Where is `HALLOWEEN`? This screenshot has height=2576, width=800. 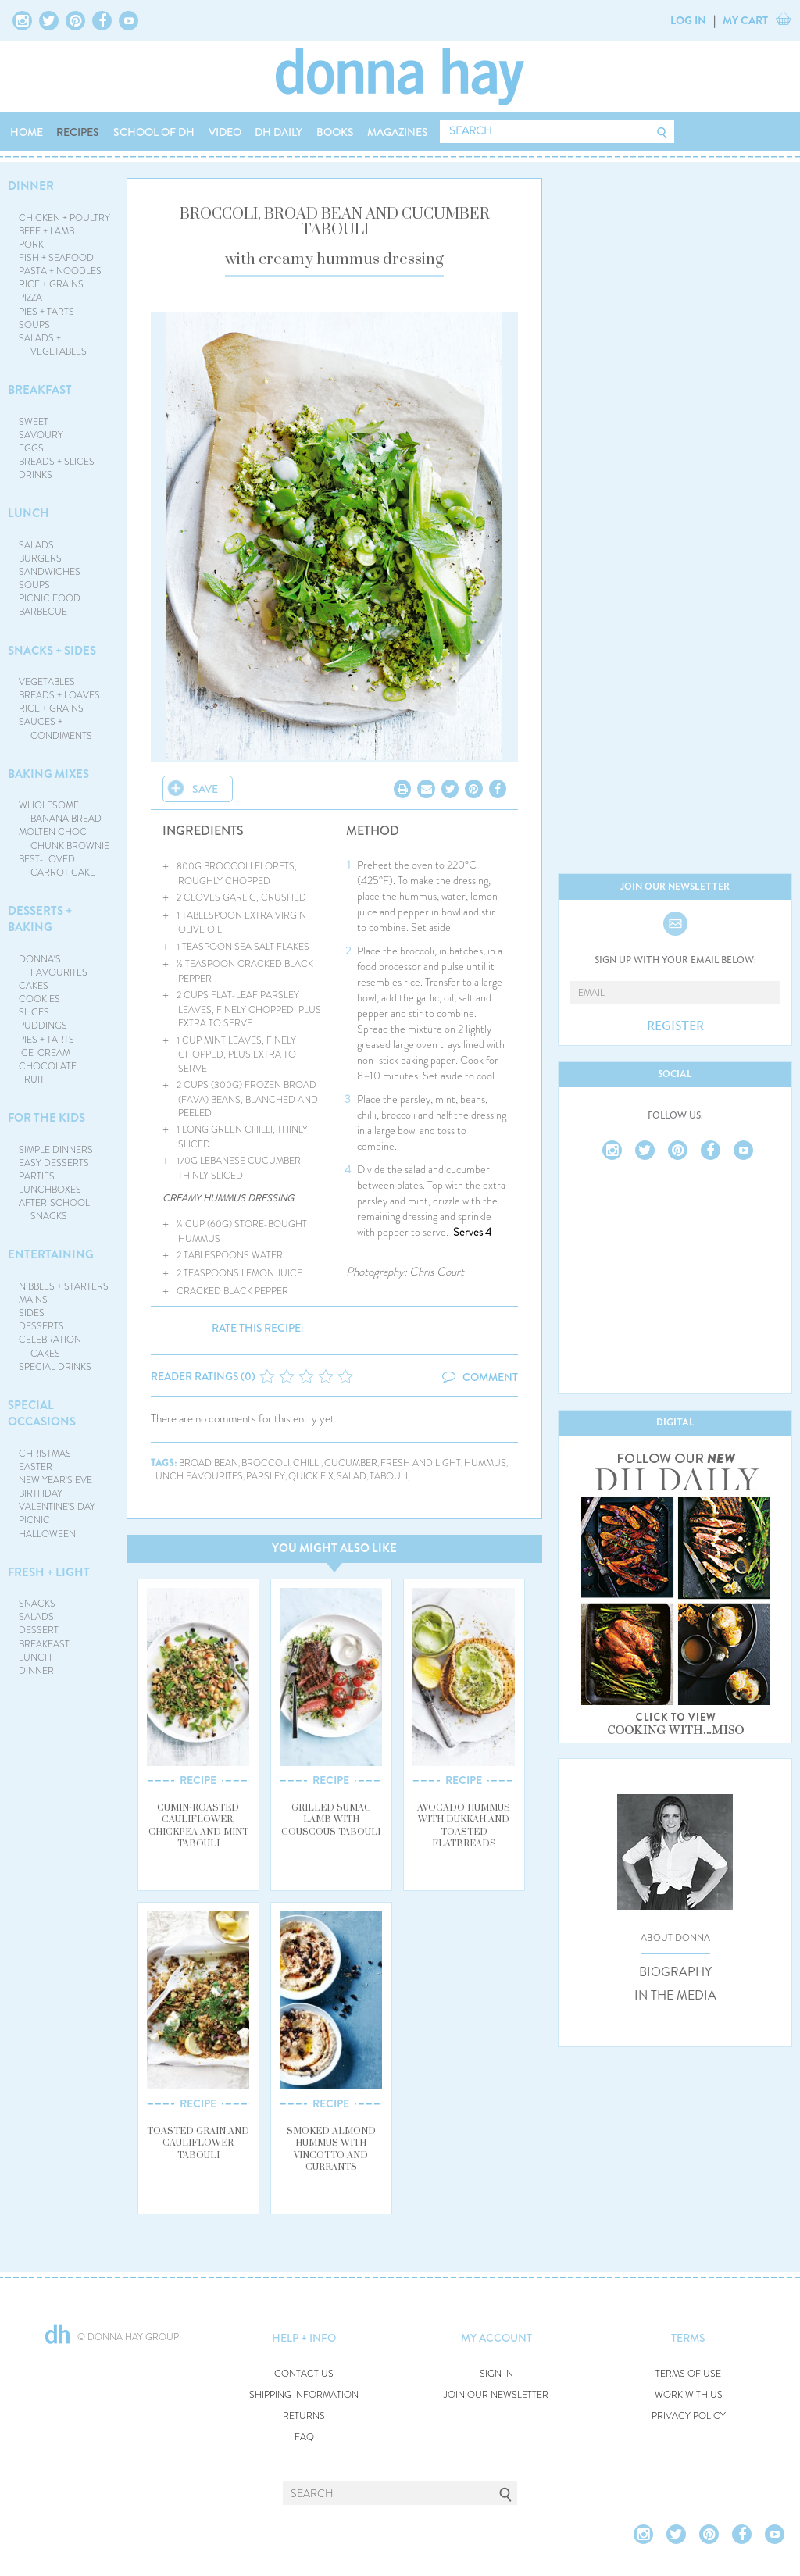
HALLOWEEN is located at coordinates (47, 1534).